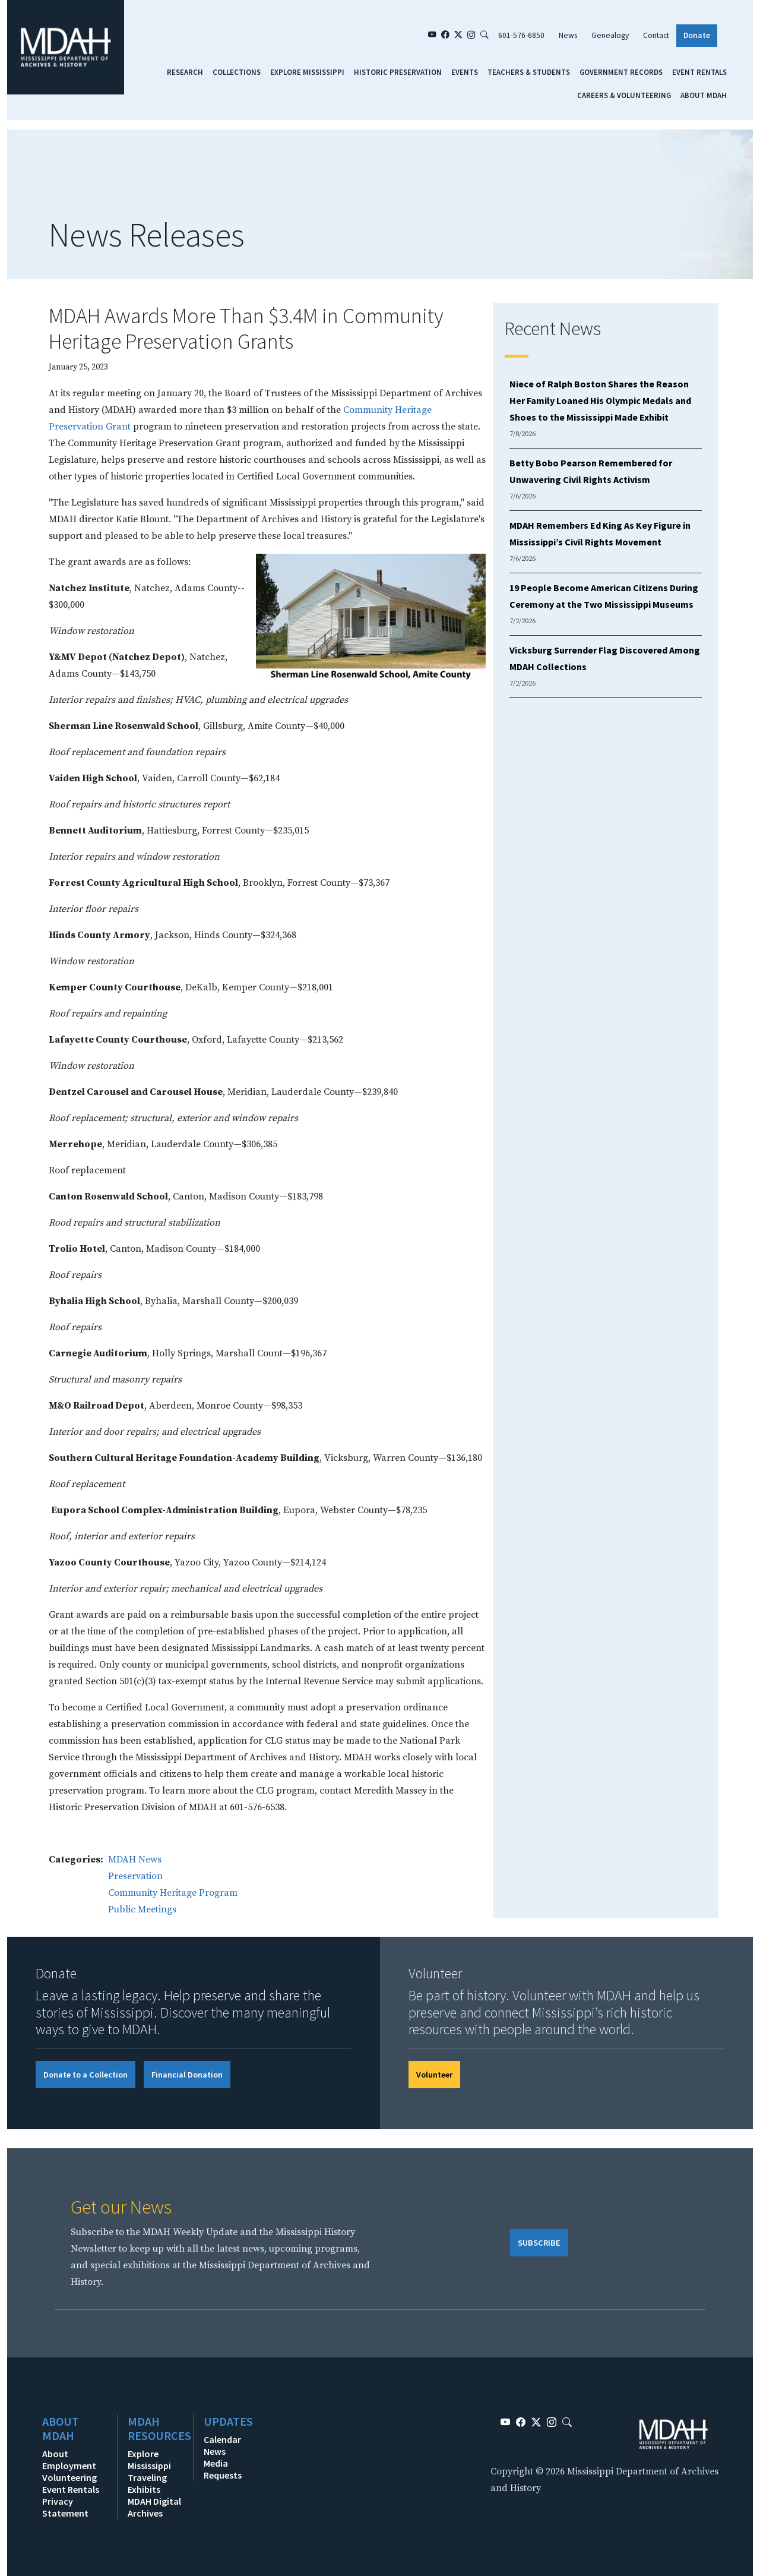  Describe the element at coordinates (528, 72) in the screenshot. I see `Teachers & Students` at that location.